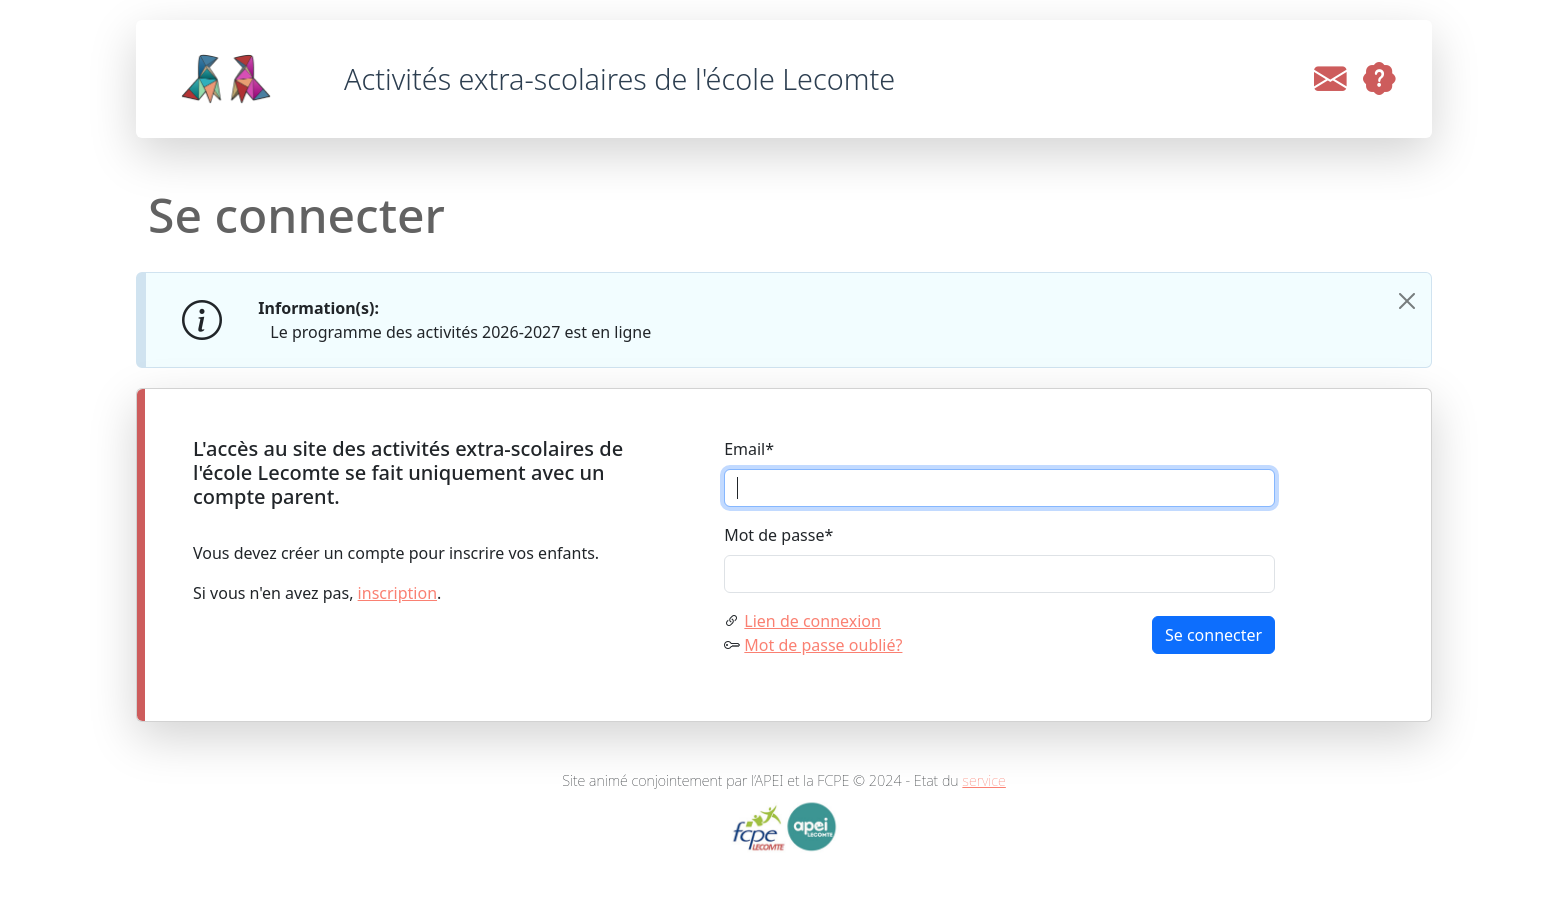 The height and width of the screenshot is (908, 1568). What do you see at coordinates (812, 621) in the screenshot?
I see `Lien de connexion` at bounding box center [812, 621].